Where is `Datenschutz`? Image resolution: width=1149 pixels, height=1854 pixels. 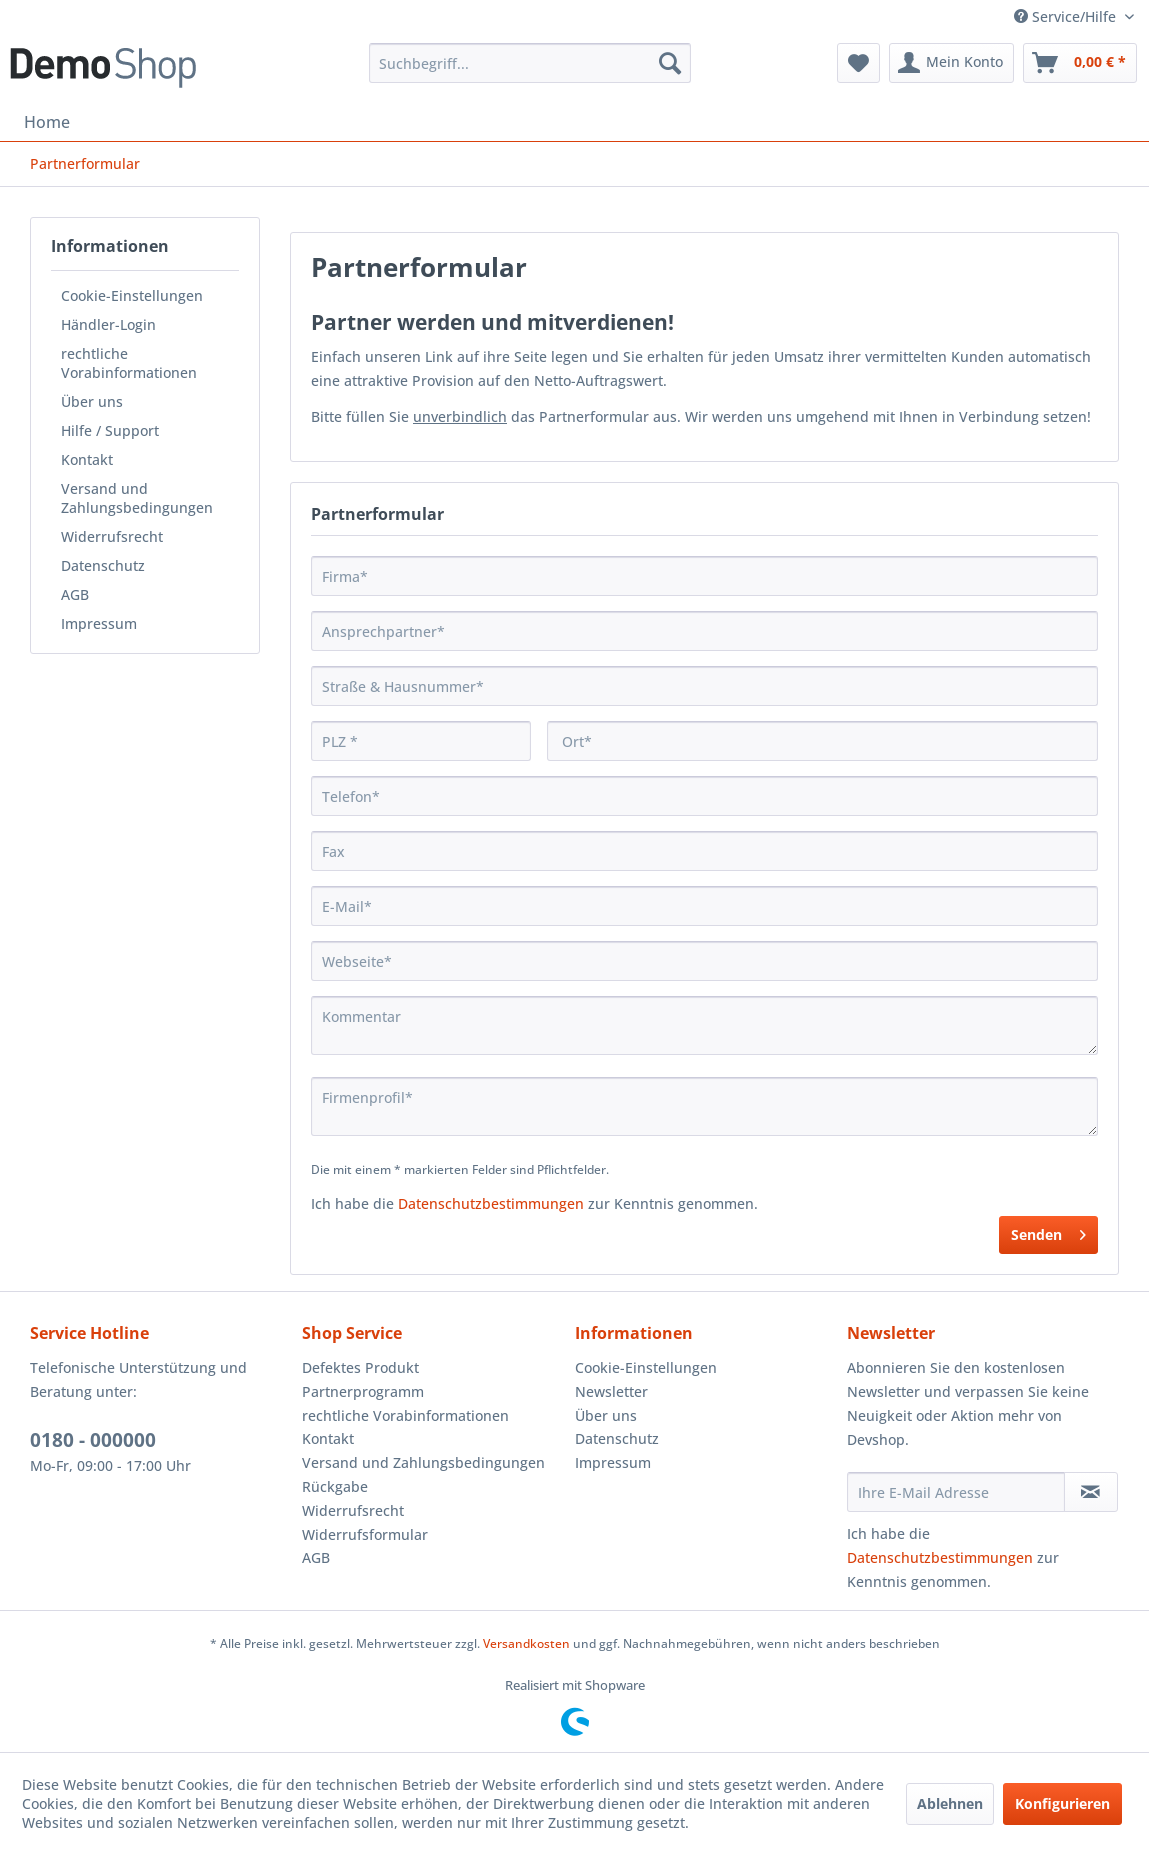
Datenschutz is located at coordinates (103, 565).